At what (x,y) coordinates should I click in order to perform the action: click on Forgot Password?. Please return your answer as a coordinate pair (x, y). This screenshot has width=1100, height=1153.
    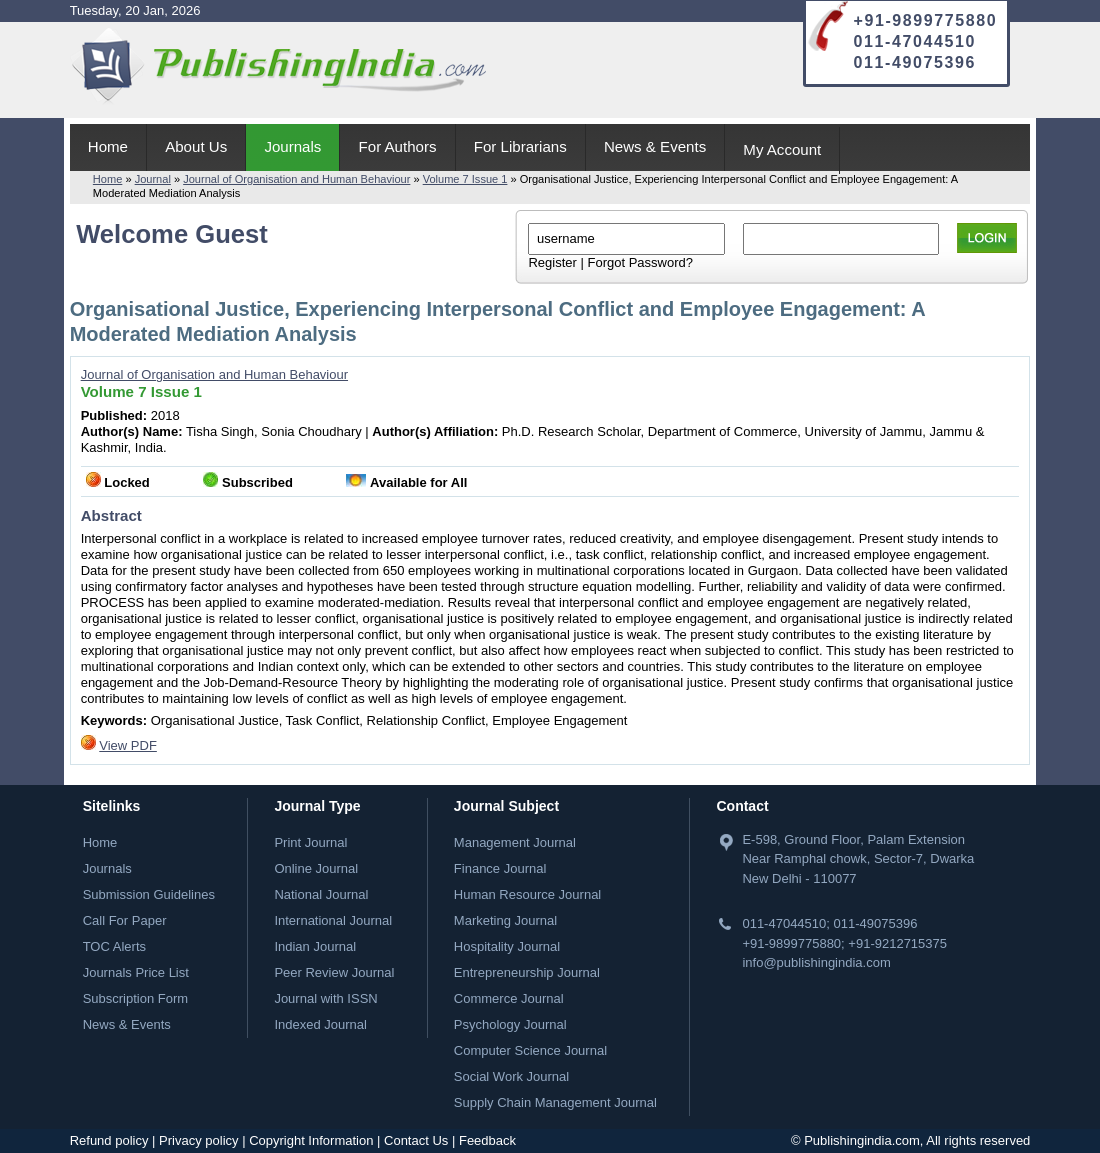
    Looking at the image, I should click on (640, 262).